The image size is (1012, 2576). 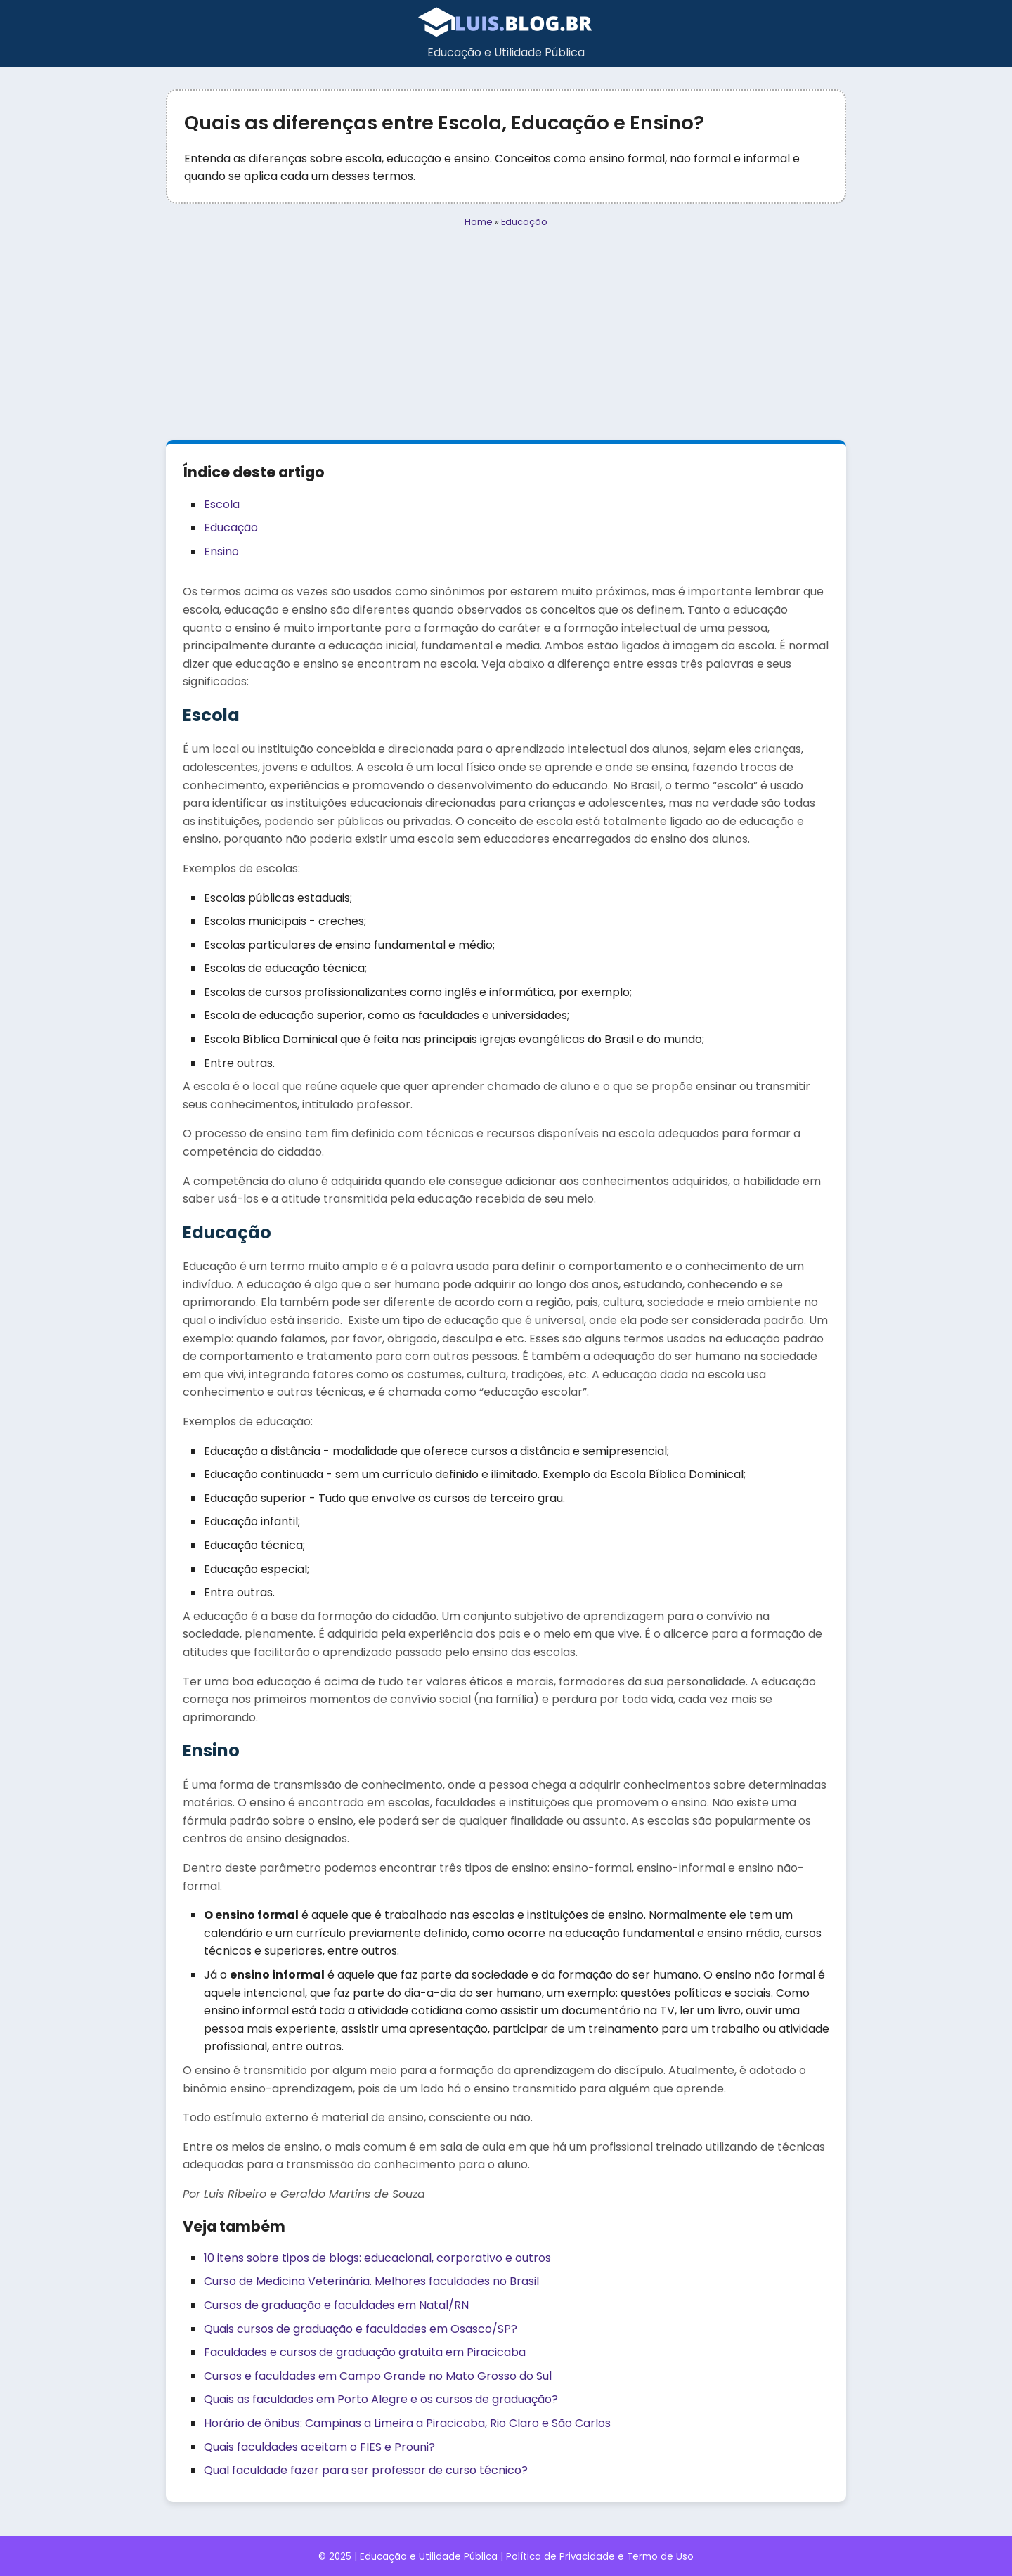 What do you see at coordinates (366, 2470) in the screenshot?
I see `Qual faculdade fazer para ser professor de curso técnico?` at bounding box center [366, 2470].